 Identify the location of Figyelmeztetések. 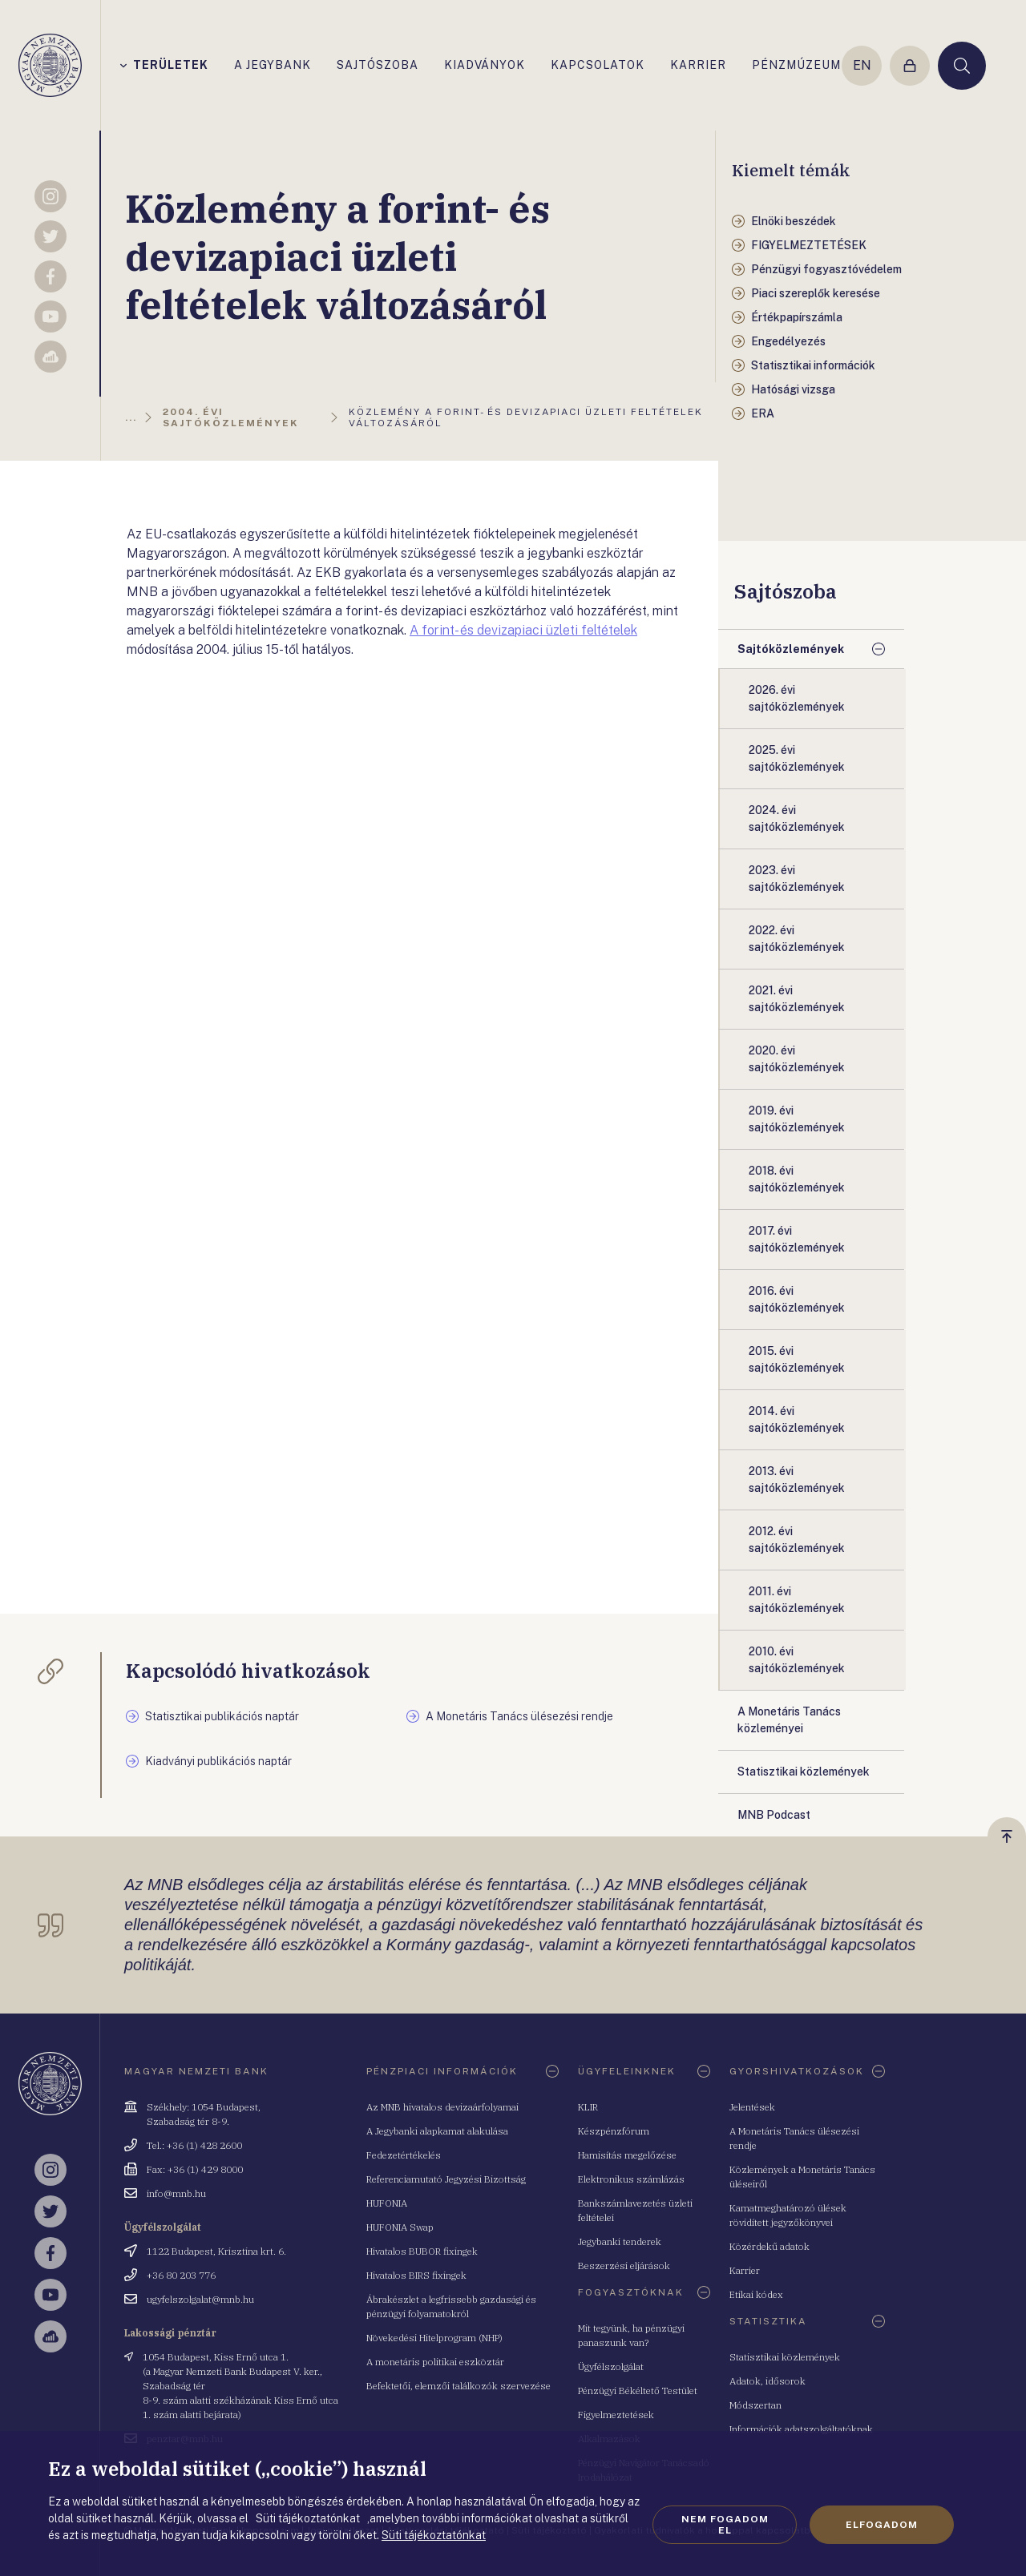
(616, 2415).